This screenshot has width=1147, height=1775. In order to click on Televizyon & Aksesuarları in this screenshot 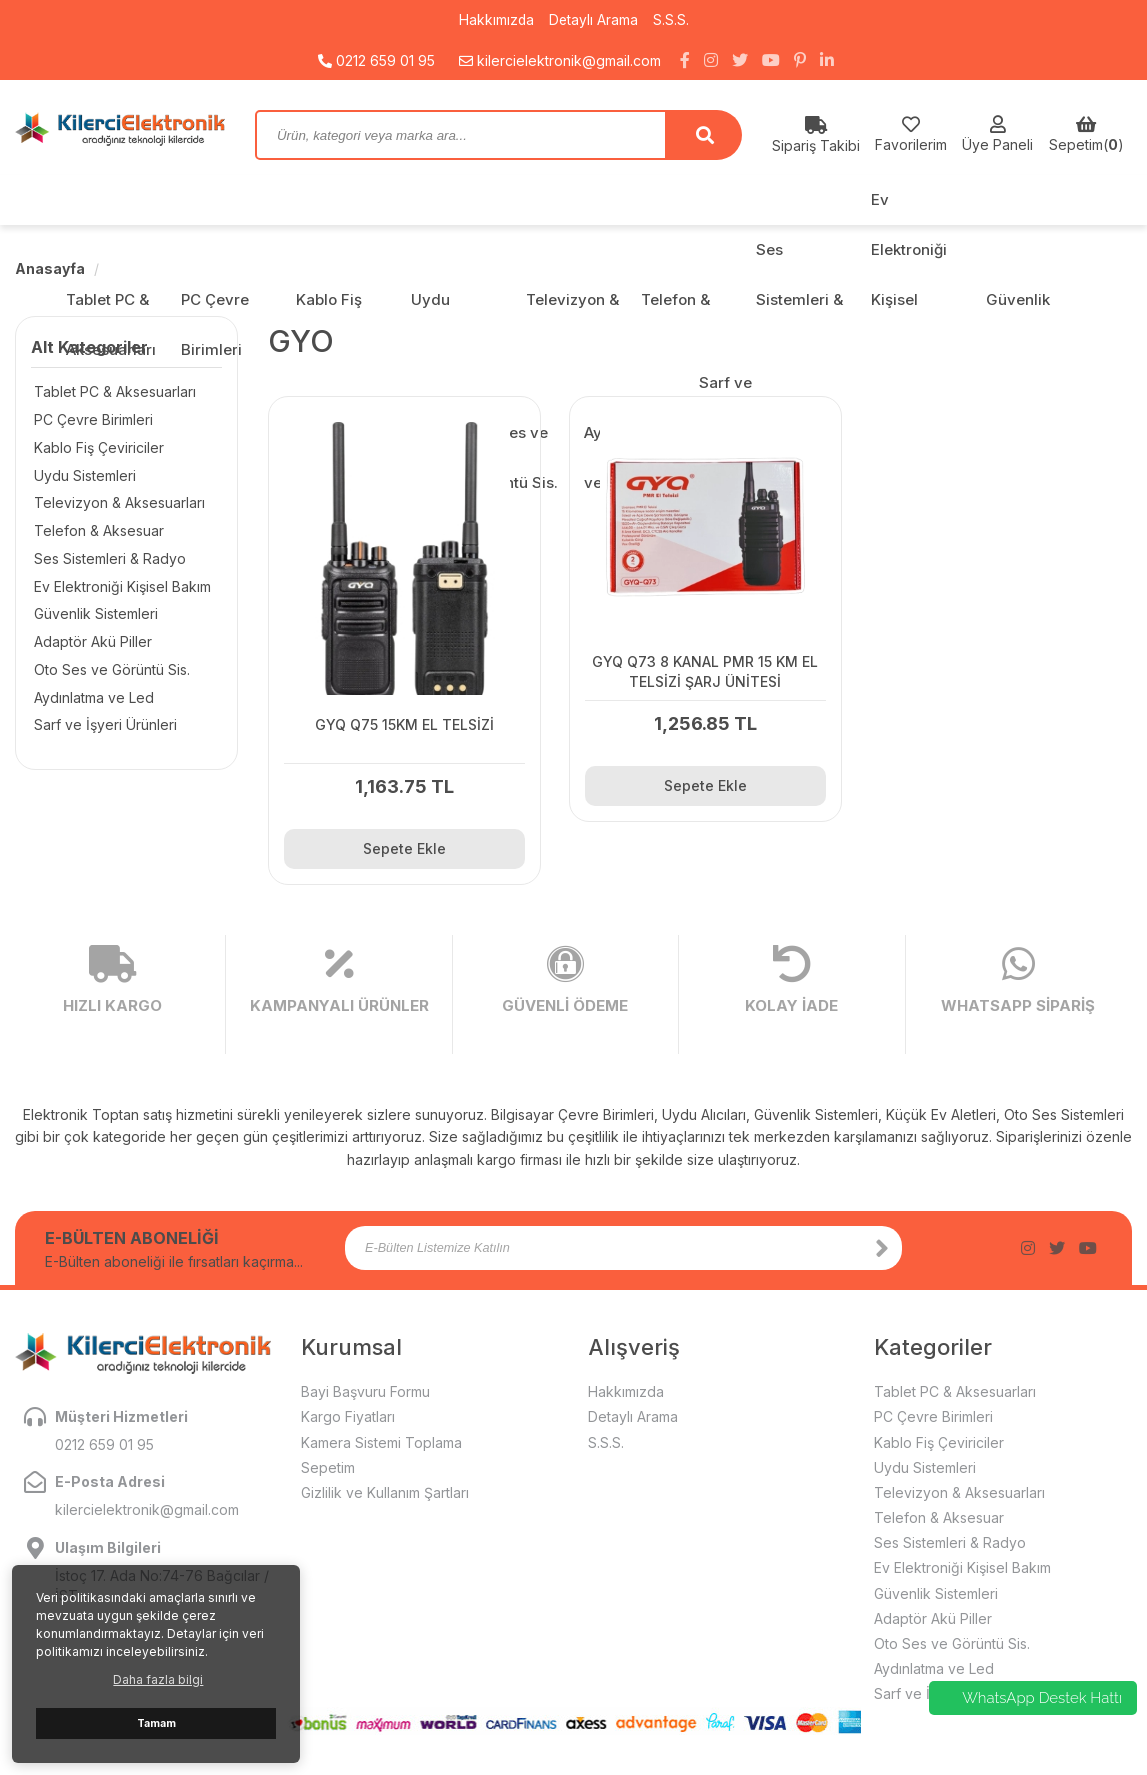, I will do `click(116, 503)`.